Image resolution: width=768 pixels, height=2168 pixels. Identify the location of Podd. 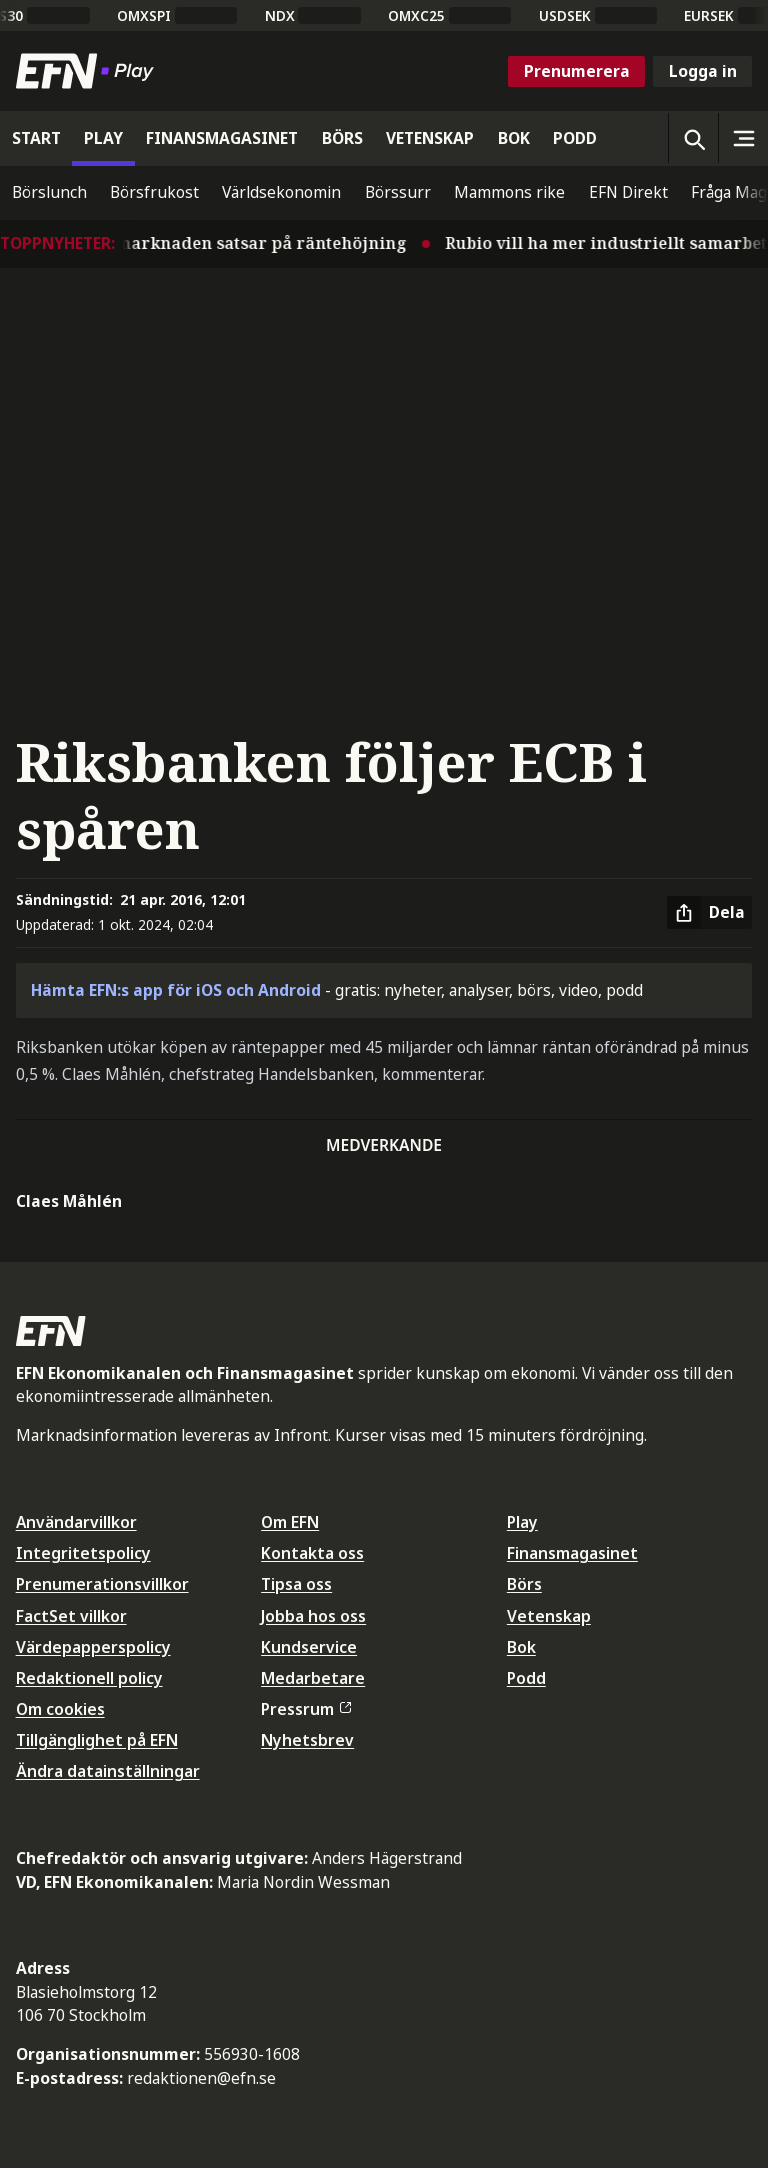
(526, 1678).